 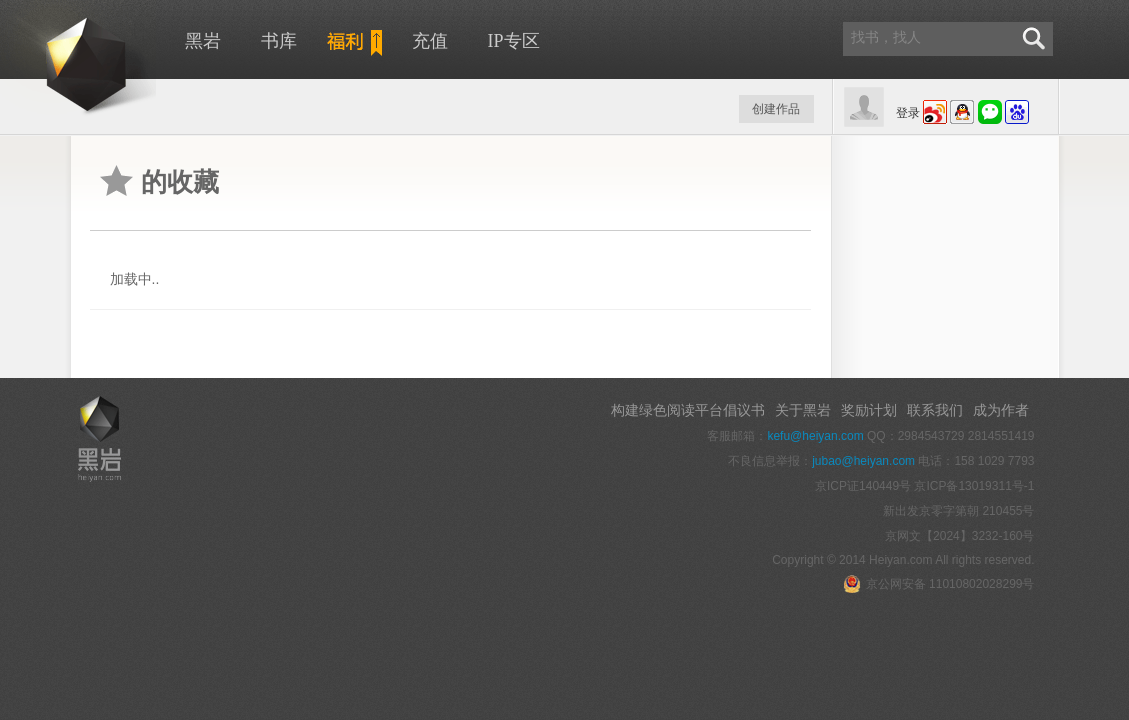 I want to click on 联系我们, so click(x=935, y=410).